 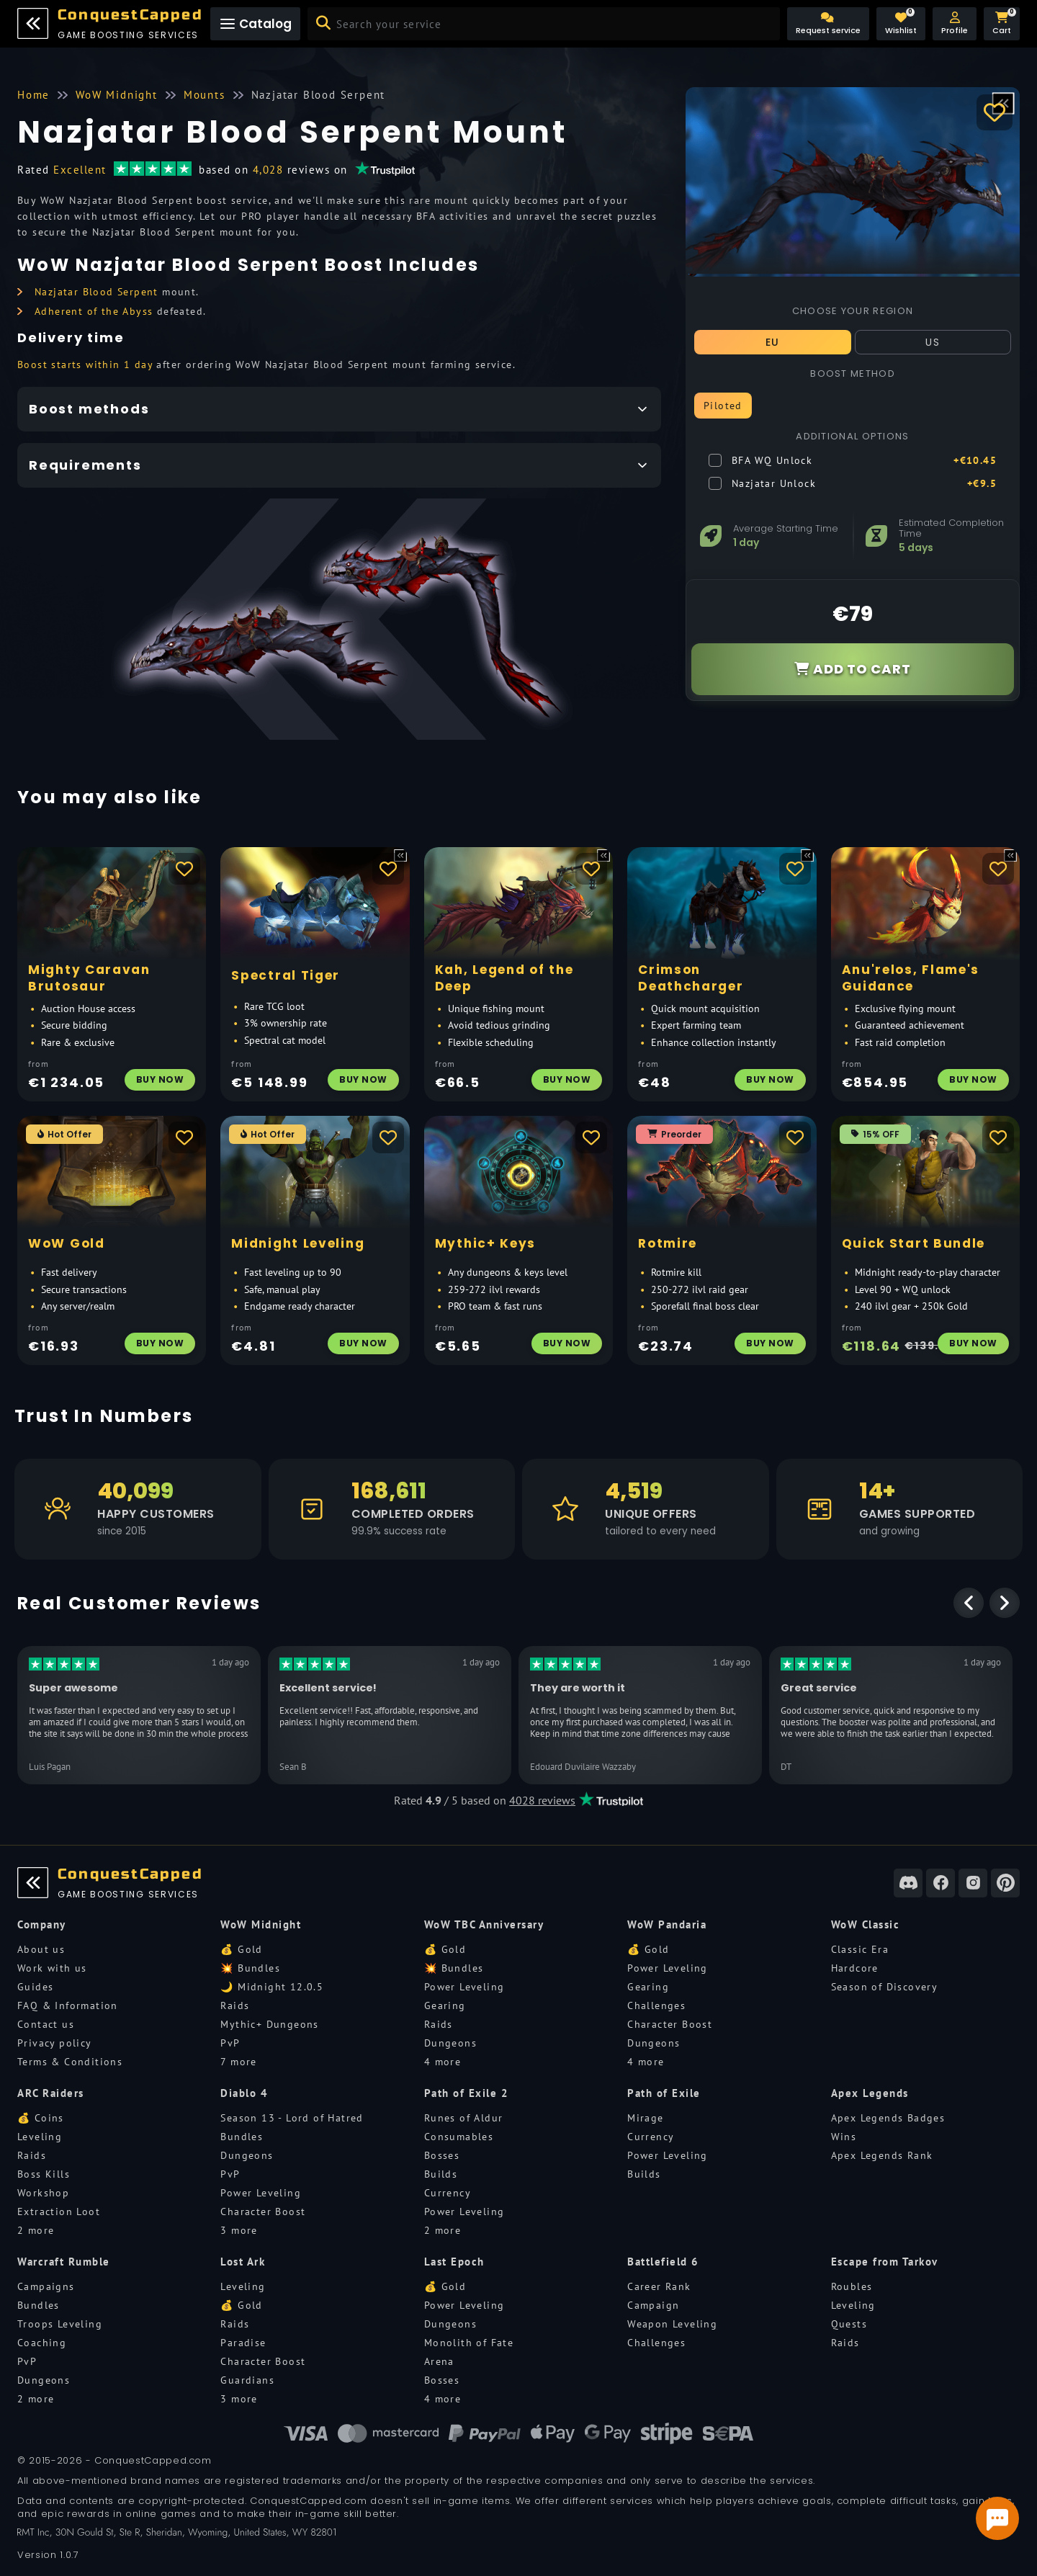 What do you see at coordinates (664, 2093) in the screenshot?
I see `Path of Exile` at bounding box center [664, 2093].